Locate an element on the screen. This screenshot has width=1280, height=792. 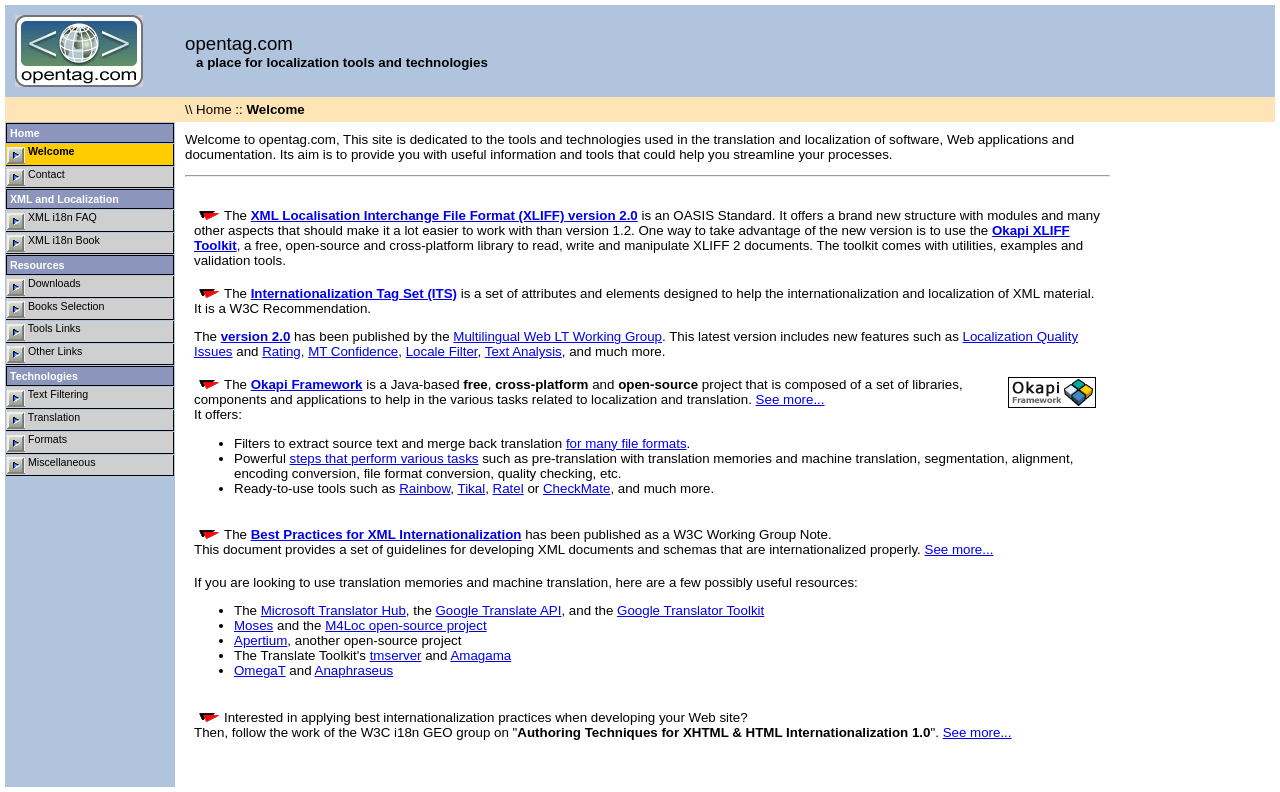
Contact is located at coordinates (36, 177).